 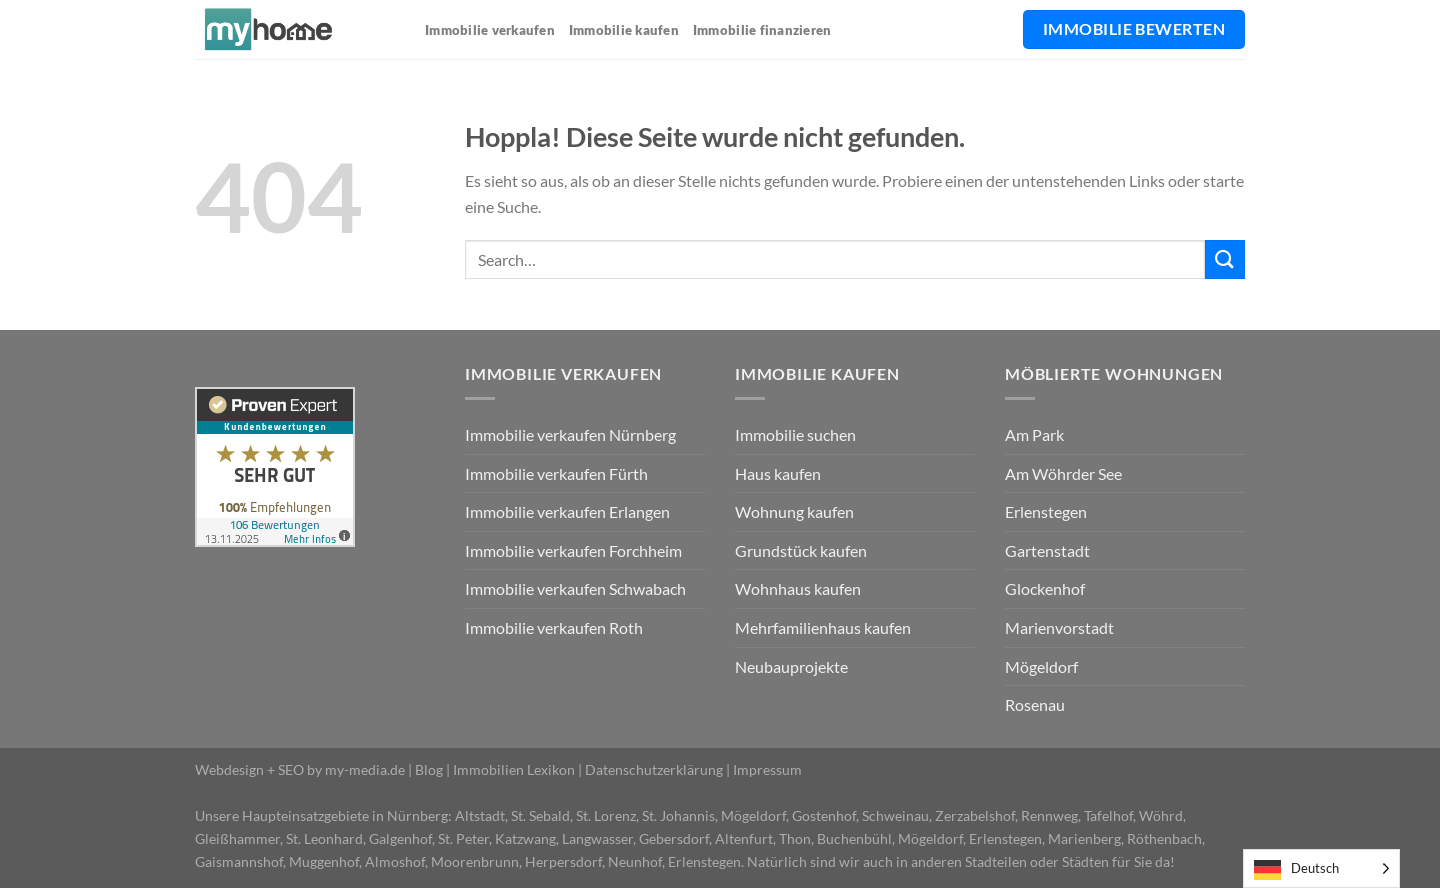 I want to click on Webdesign + SEO by my-media.de, so click(x=300, y=769).